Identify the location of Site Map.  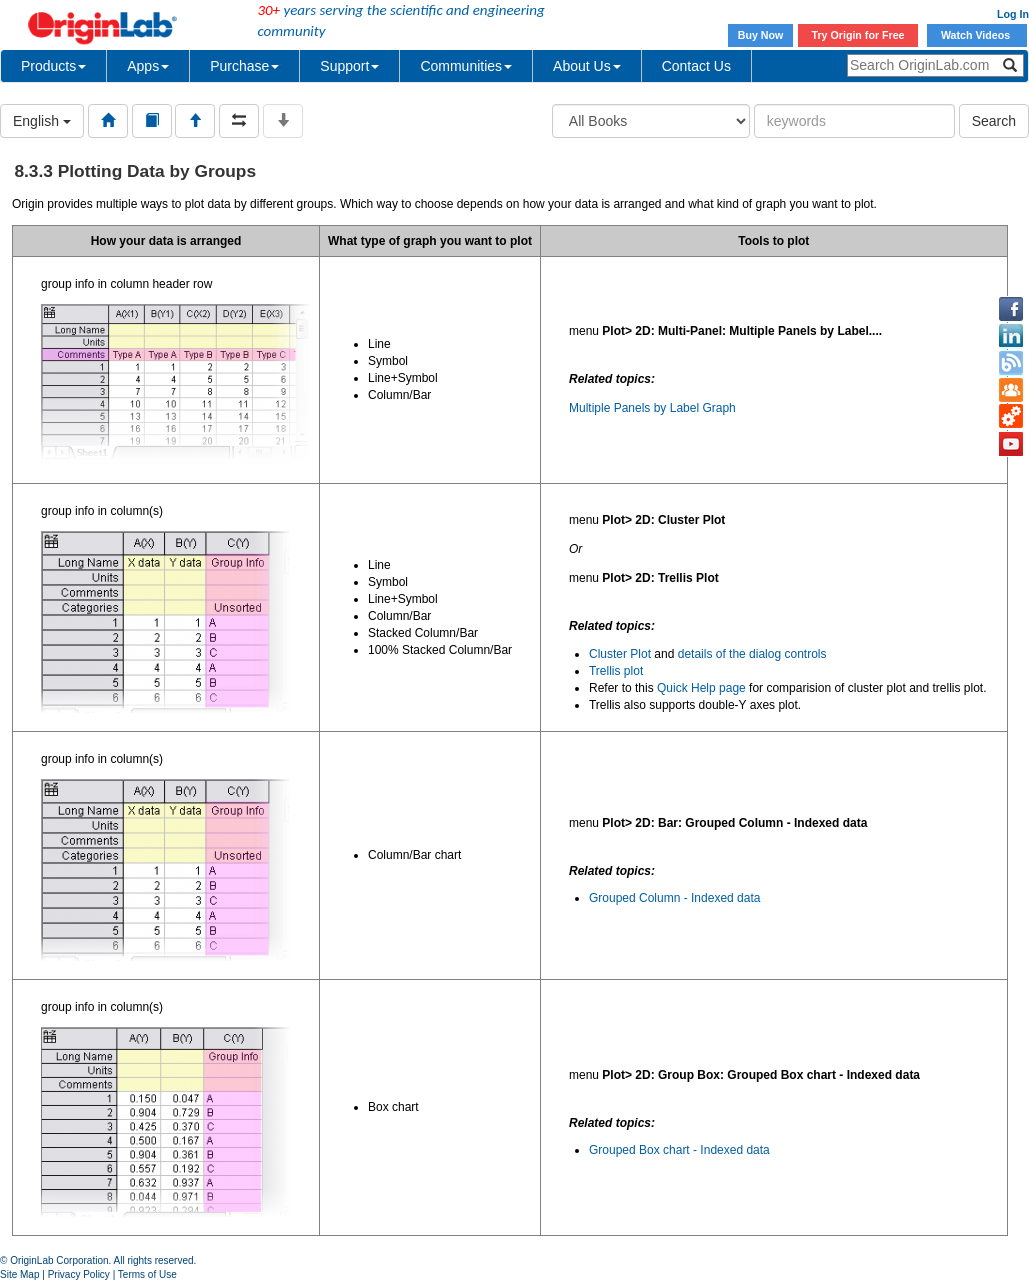
(19, 1274).